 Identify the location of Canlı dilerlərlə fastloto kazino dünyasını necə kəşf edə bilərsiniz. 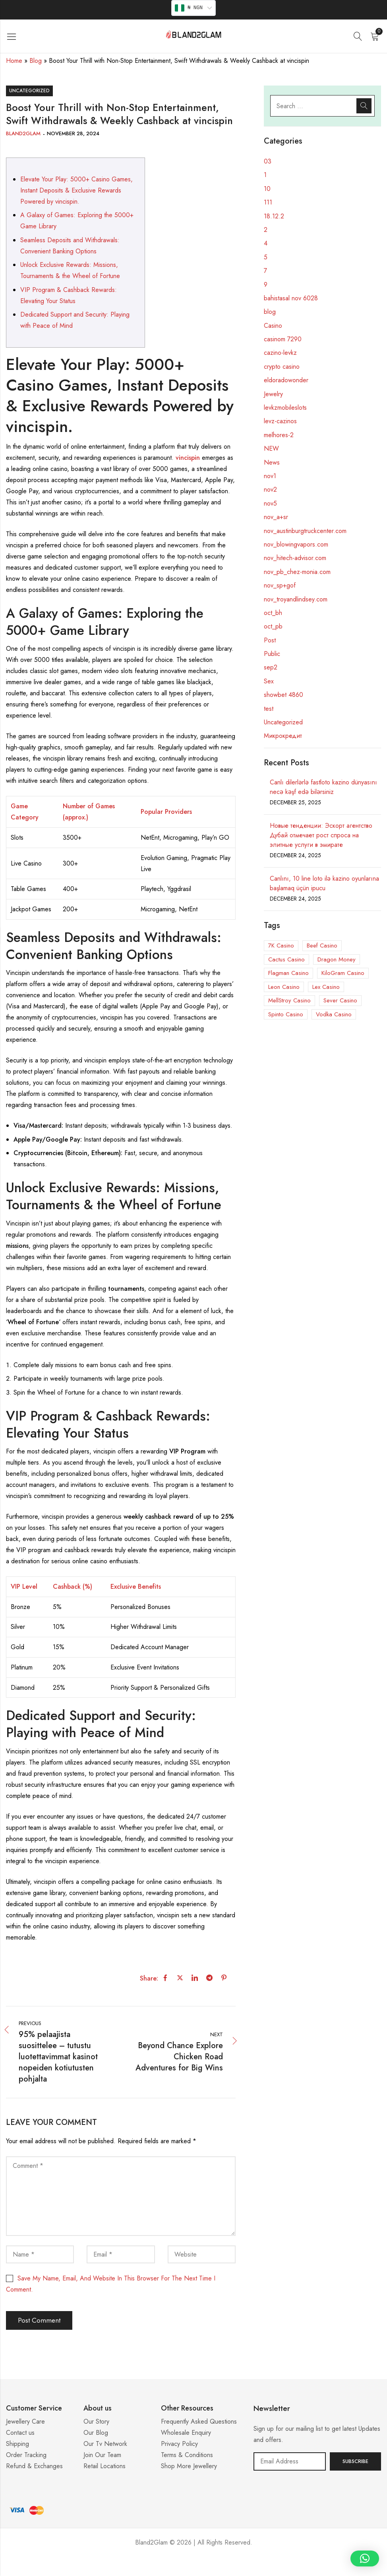
(323, 787).